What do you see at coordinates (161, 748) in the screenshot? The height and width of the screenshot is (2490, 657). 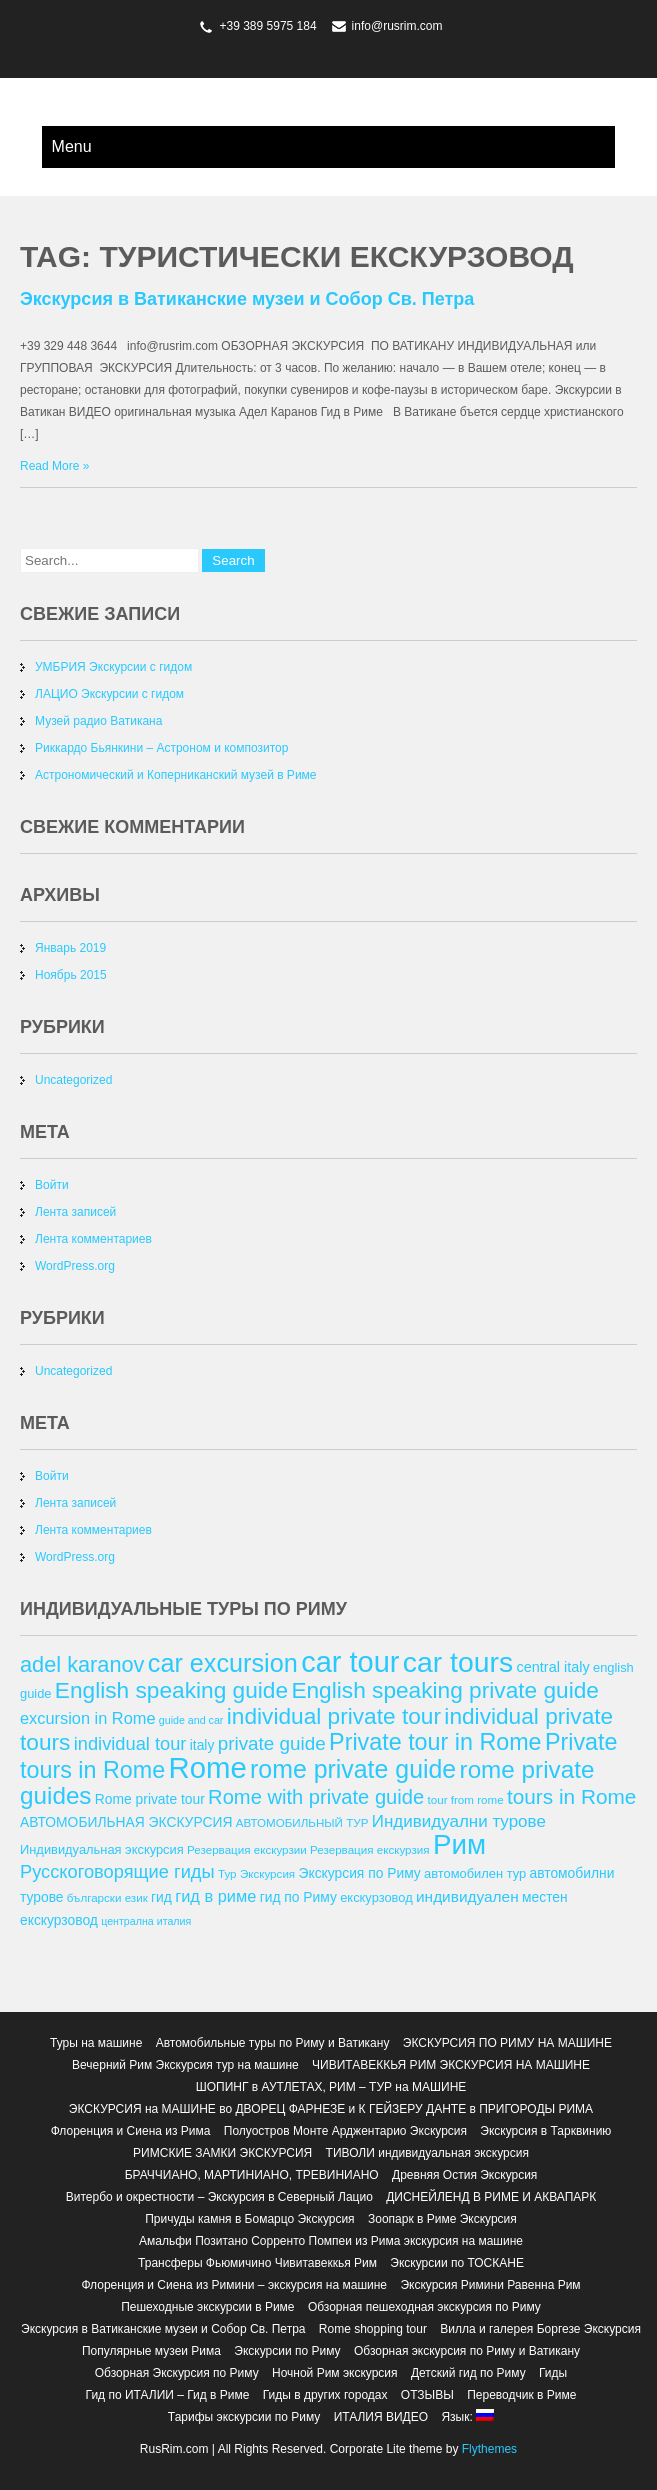 I see `Риккардо Бьянкини – Астроном и композитор` at bounding box center [161, 748].